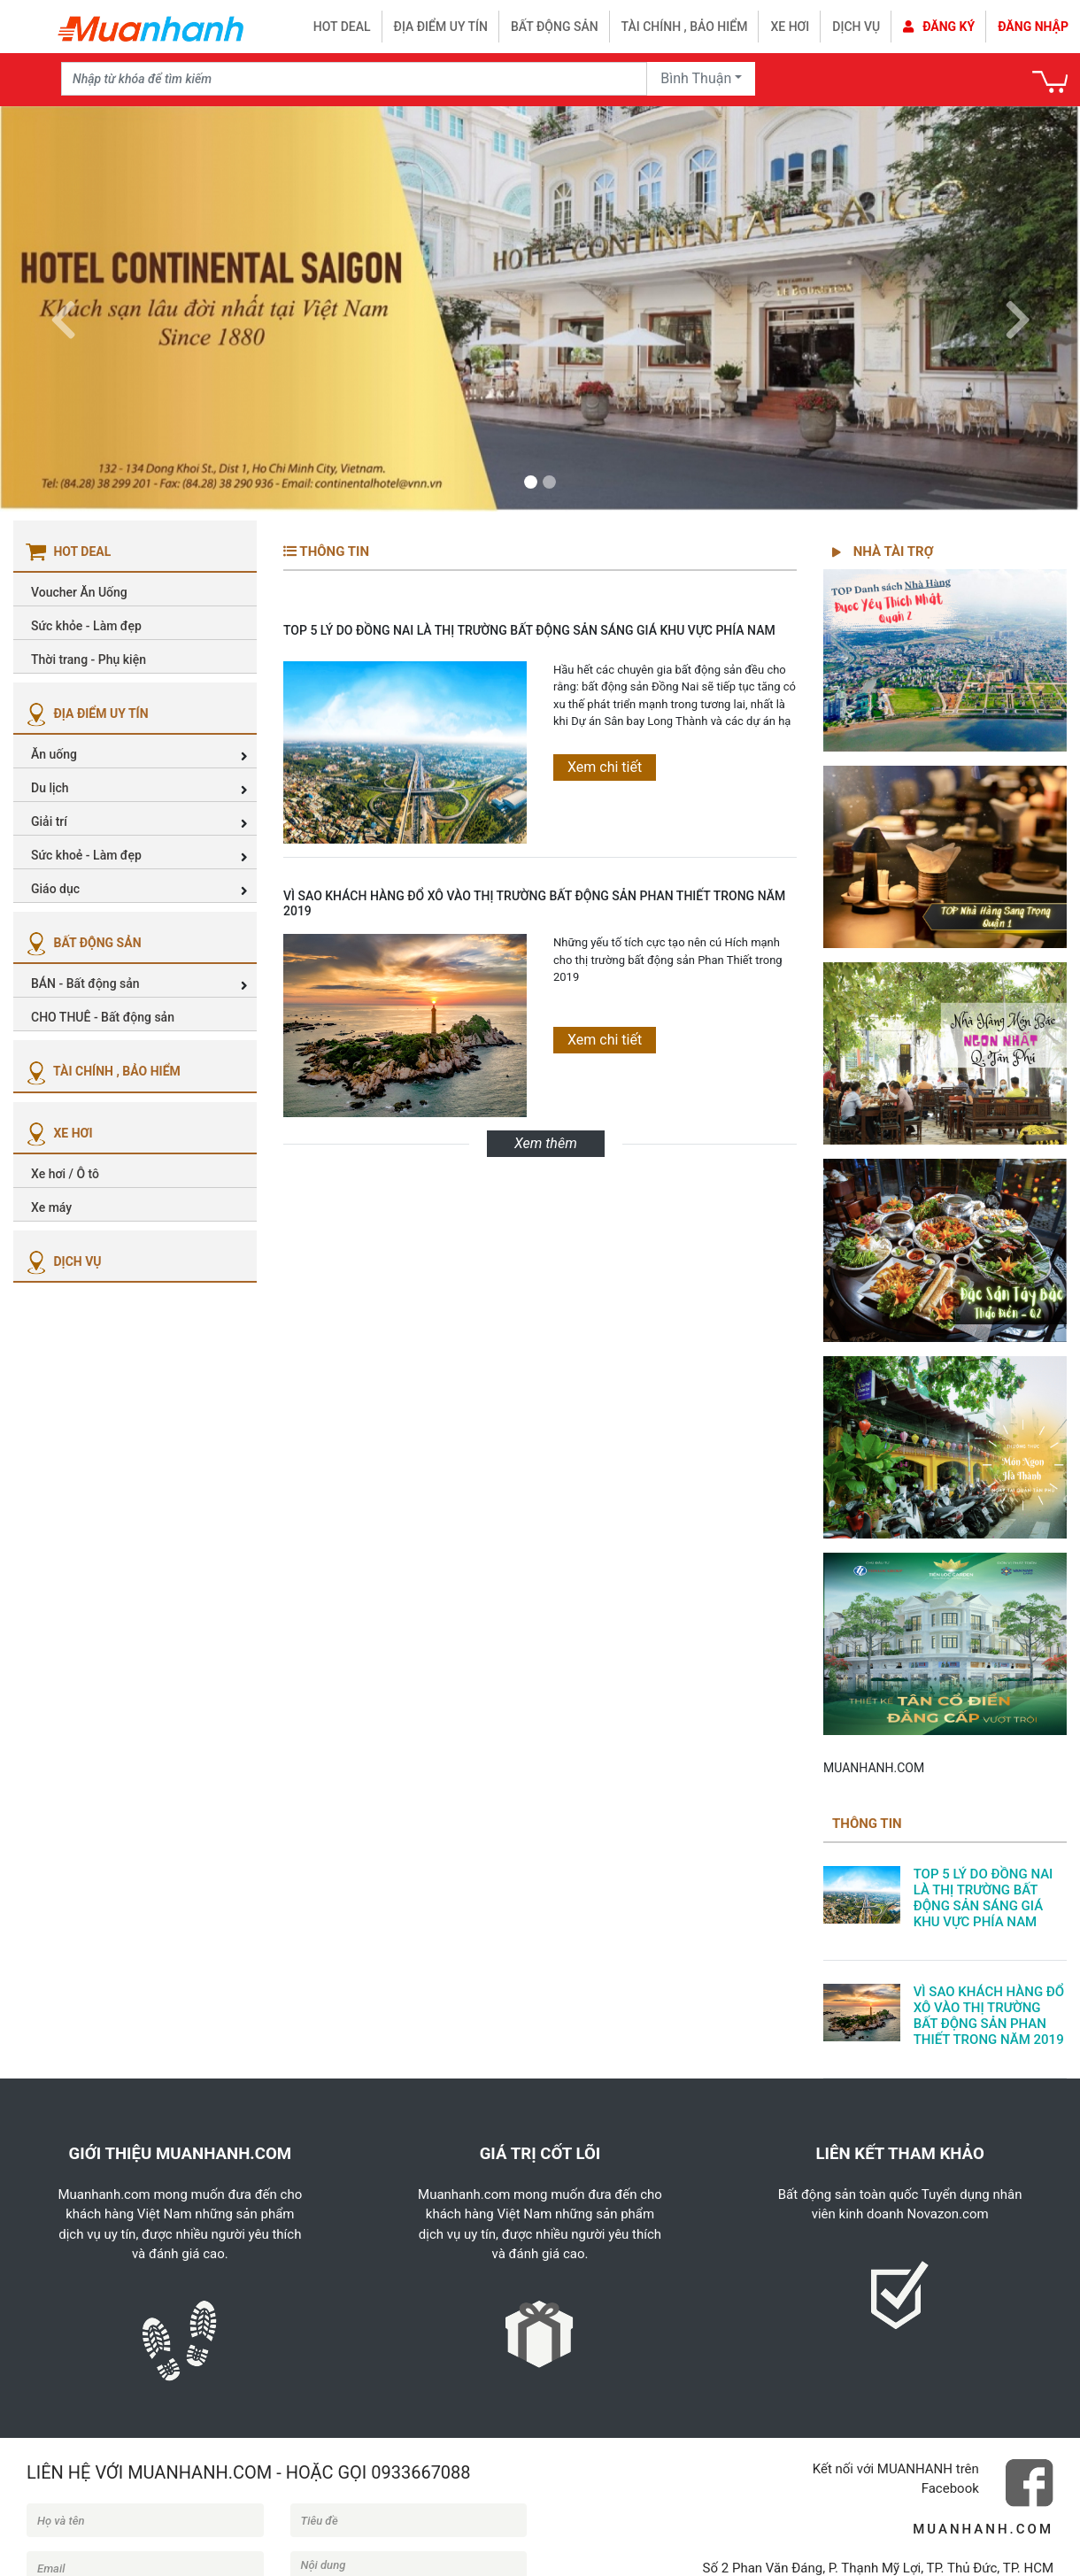  Describe the element at coordinates (342, 26) in the screenshot. I see `HOT DEAL` at that location.